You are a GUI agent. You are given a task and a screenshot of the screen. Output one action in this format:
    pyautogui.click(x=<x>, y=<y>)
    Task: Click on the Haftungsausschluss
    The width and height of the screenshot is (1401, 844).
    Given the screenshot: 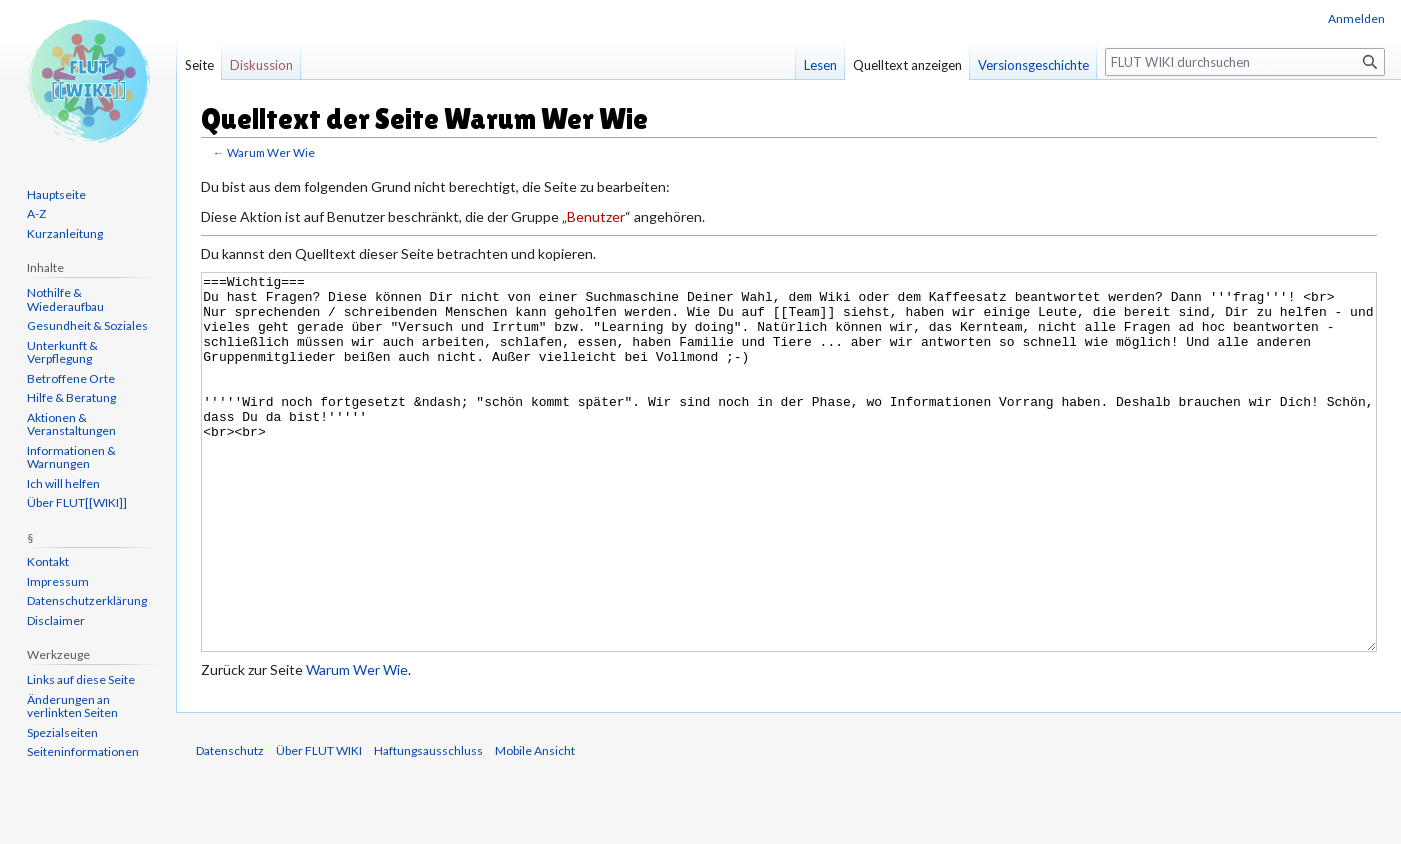 What is the action you would take?
    pyautogui.click(x=428, y=825)
    